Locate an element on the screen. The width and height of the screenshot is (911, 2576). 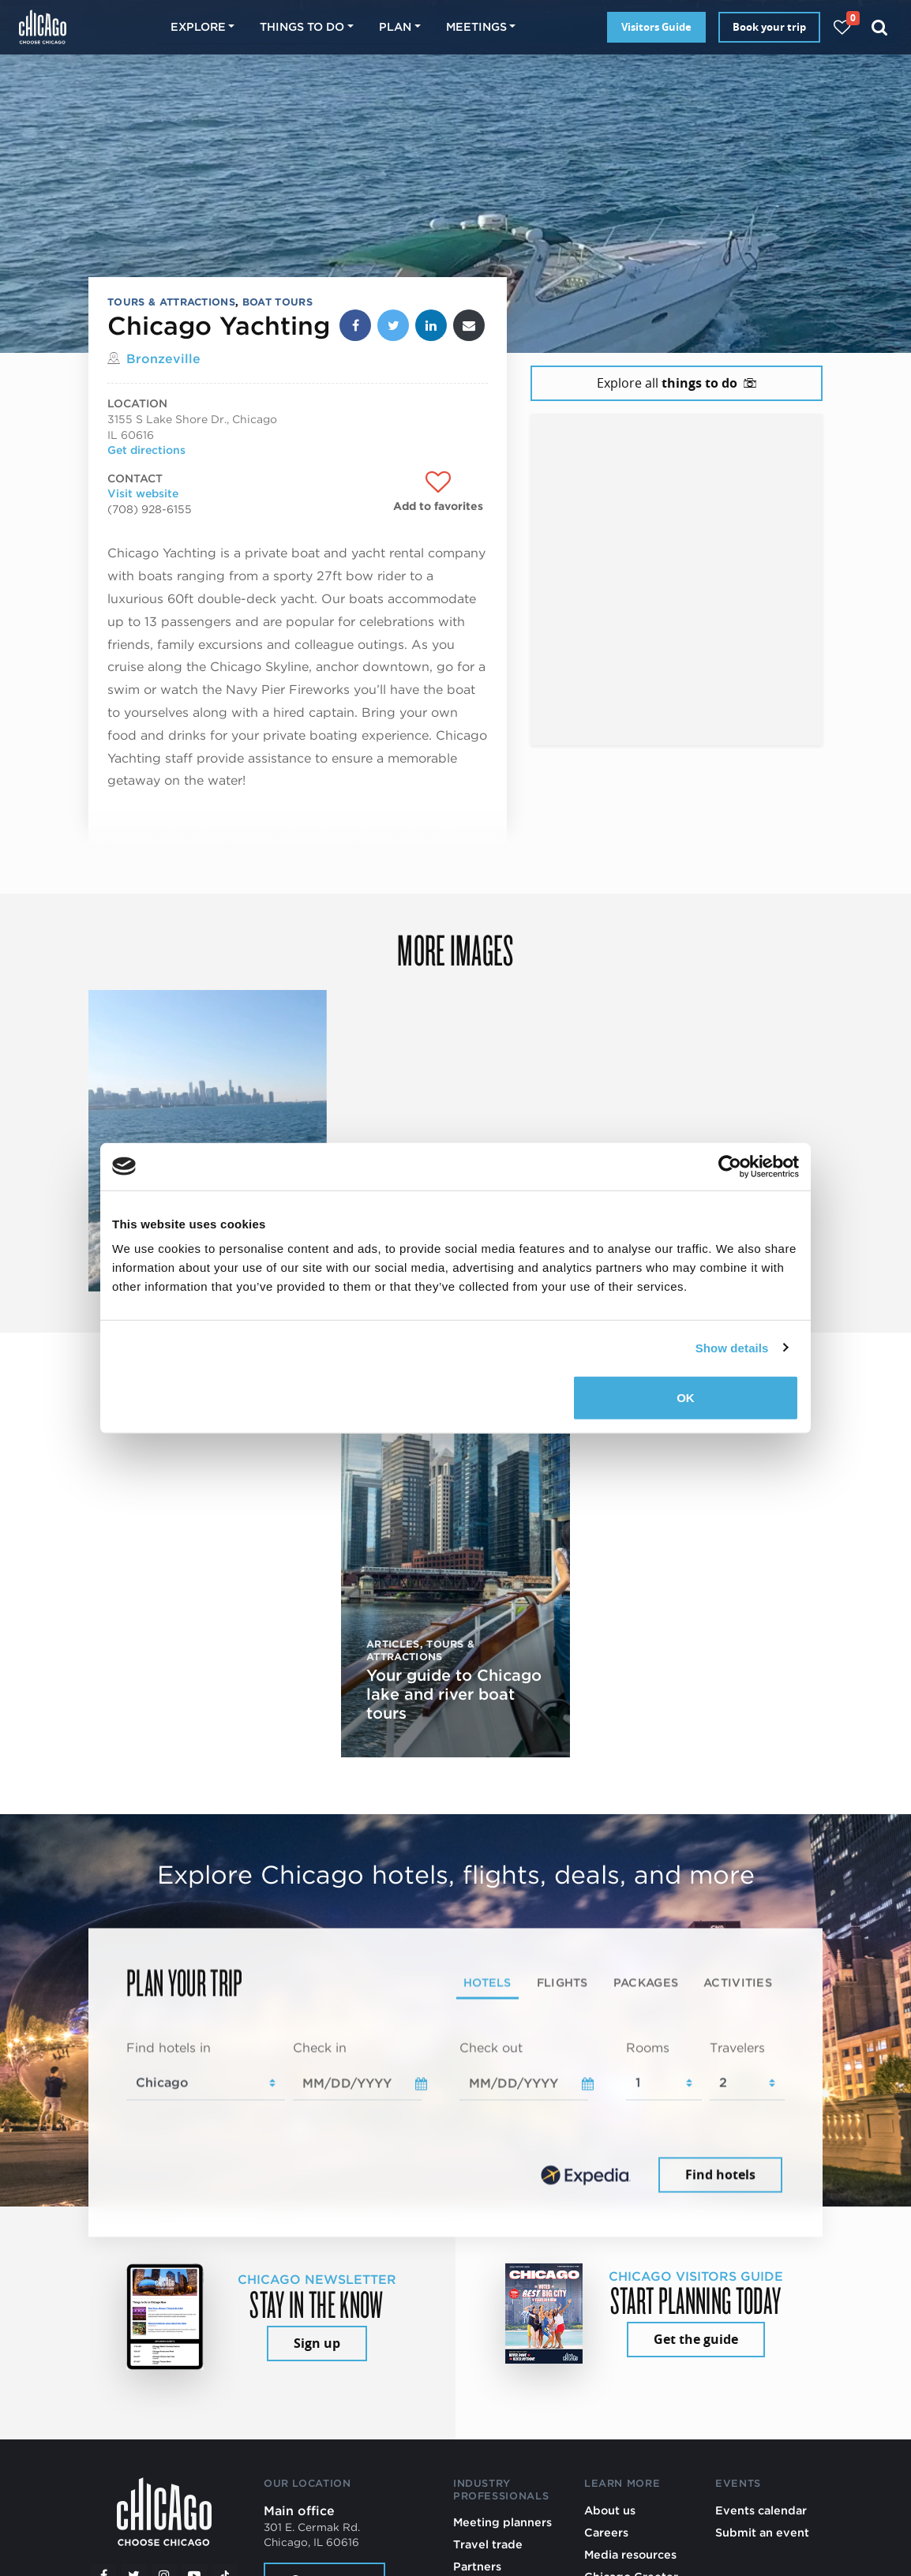
Plan [button] is located at coordinates (395, 26).